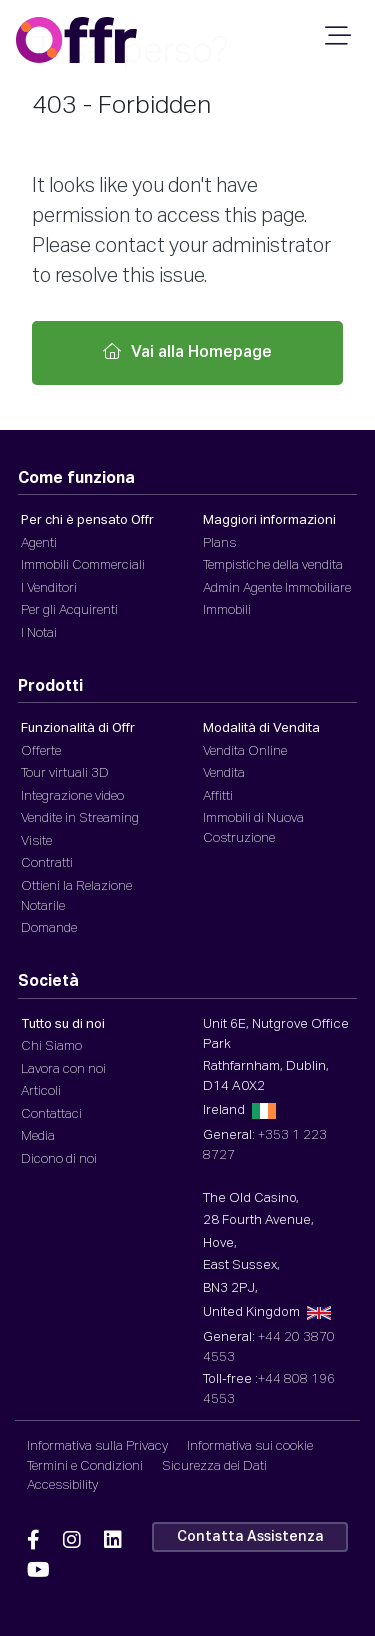  Describe the element at coordinates (65, 773) in the screenshot. I see `Tour virtuali 3D` at that location.